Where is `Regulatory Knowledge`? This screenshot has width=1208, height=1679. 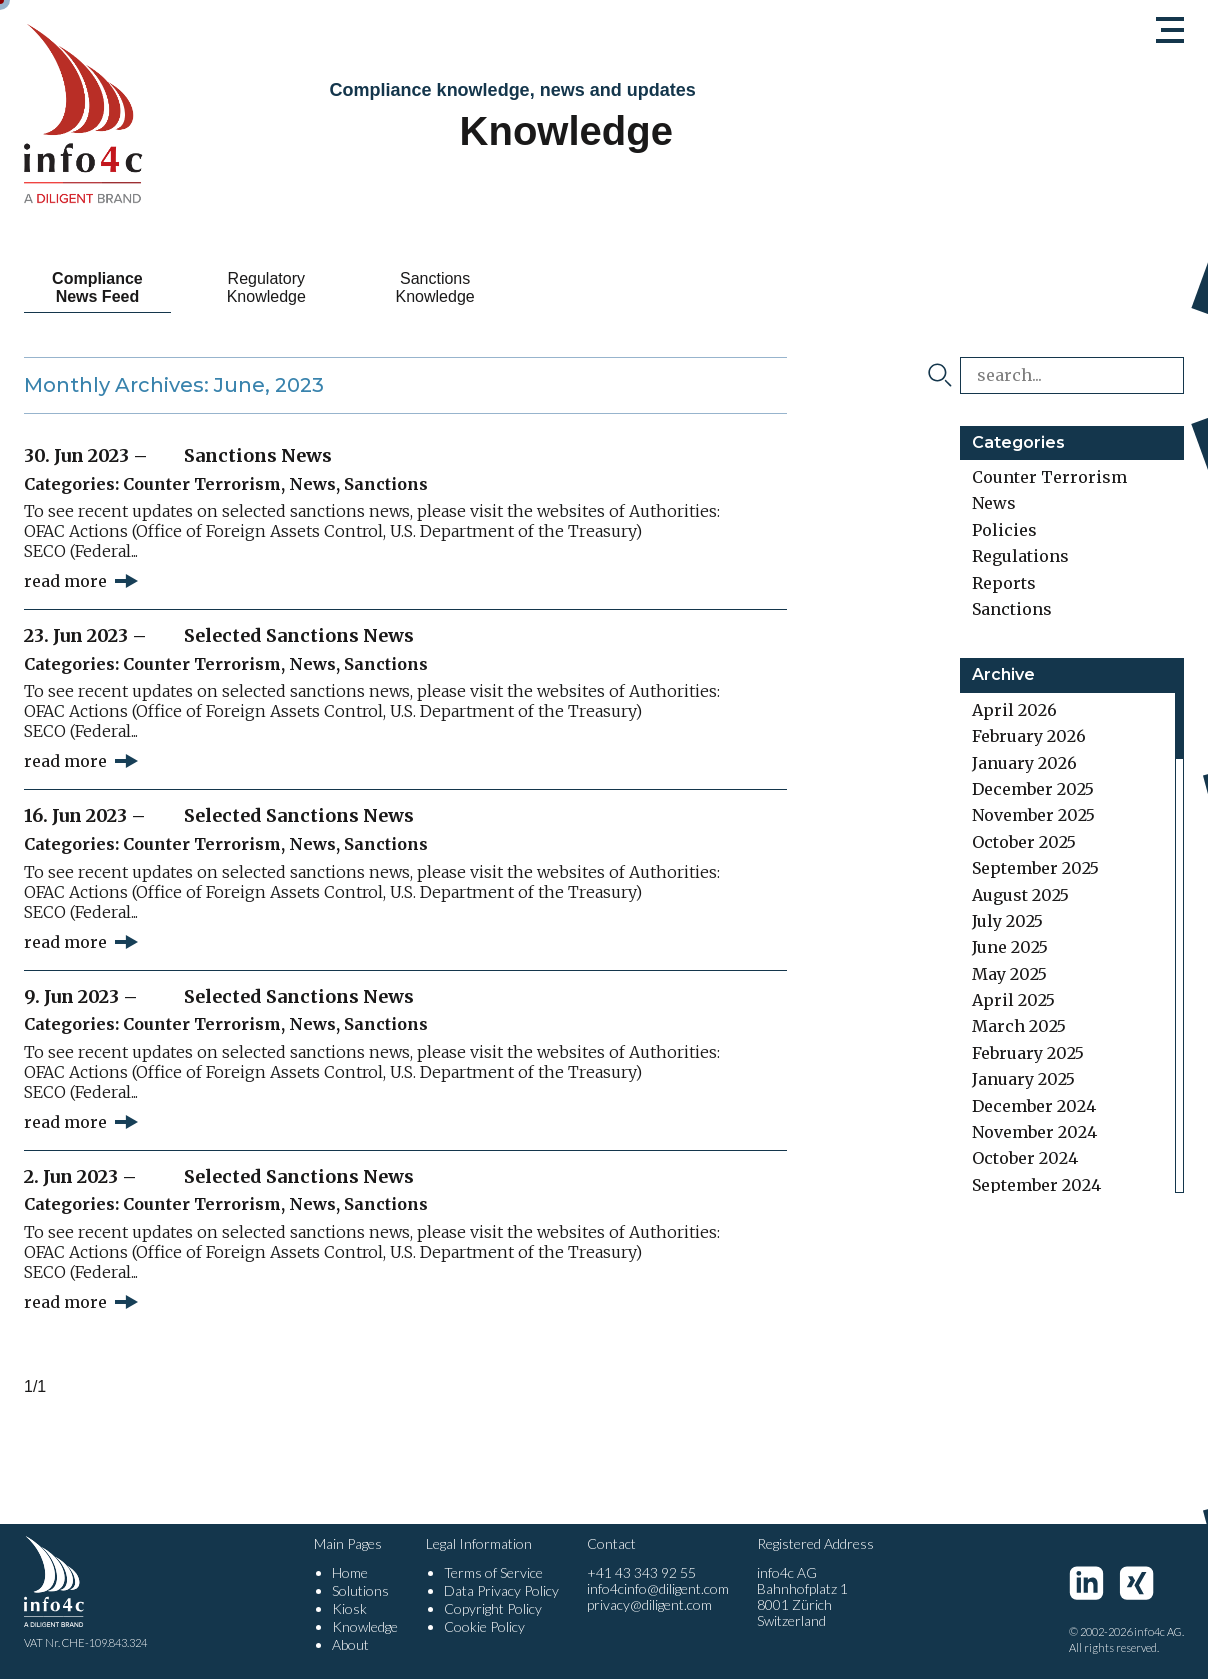
Regulatory Knowledge is located at coordinates (266, 287).